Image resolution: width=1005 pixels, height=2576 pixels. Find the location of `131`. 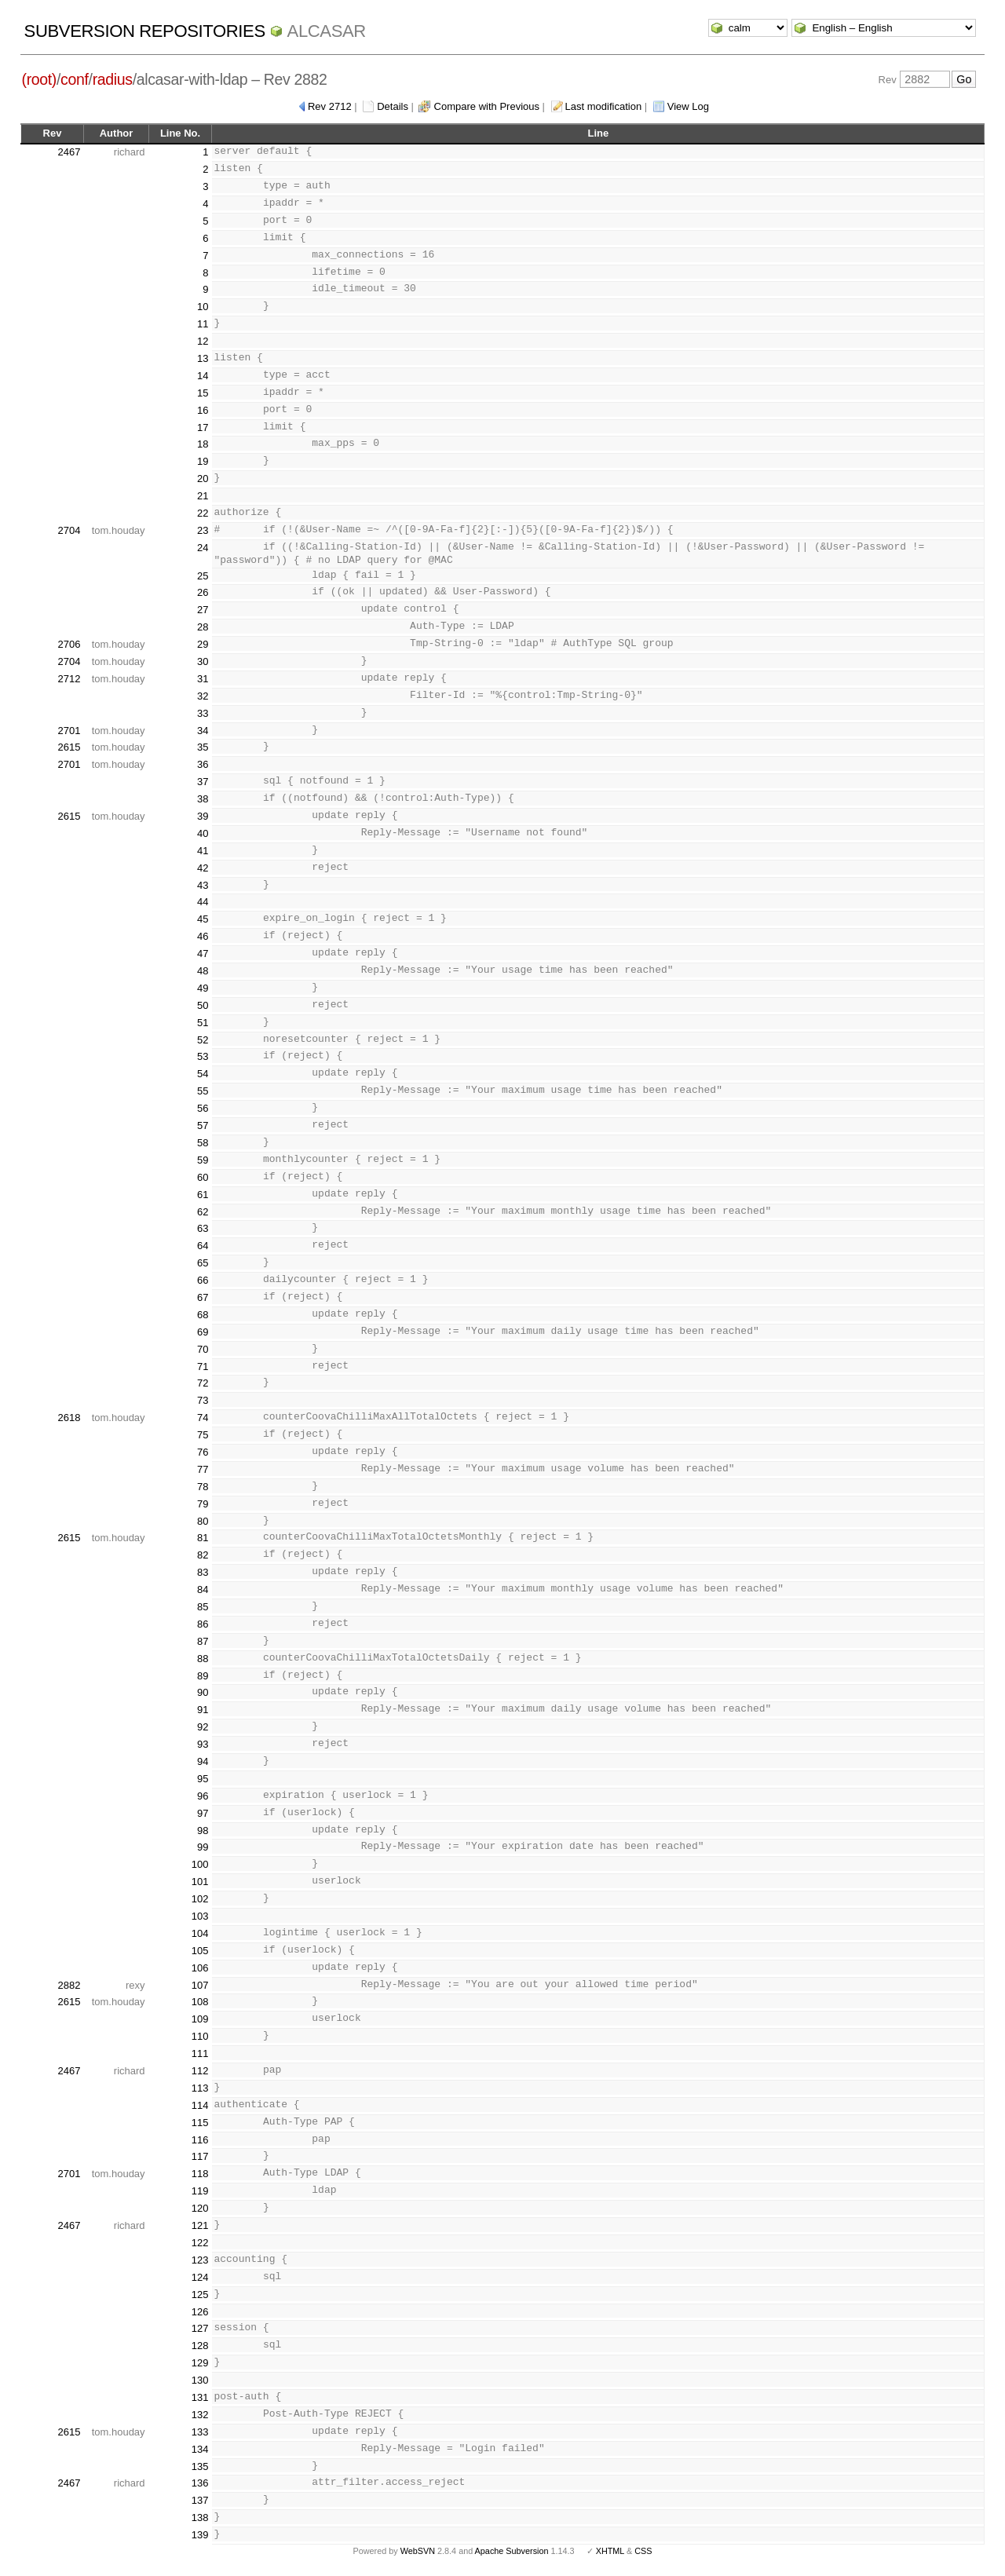

131 is located at coordinates (200, 2397).